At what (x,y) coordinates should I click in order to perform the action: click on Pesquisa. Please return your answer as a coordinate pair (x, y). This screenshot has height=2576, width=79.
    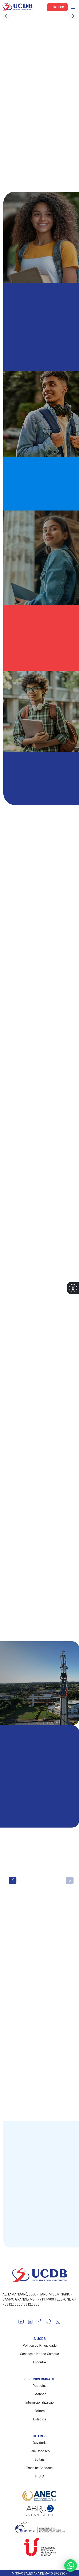
    Looking at the image, I should click on (39, 2386).